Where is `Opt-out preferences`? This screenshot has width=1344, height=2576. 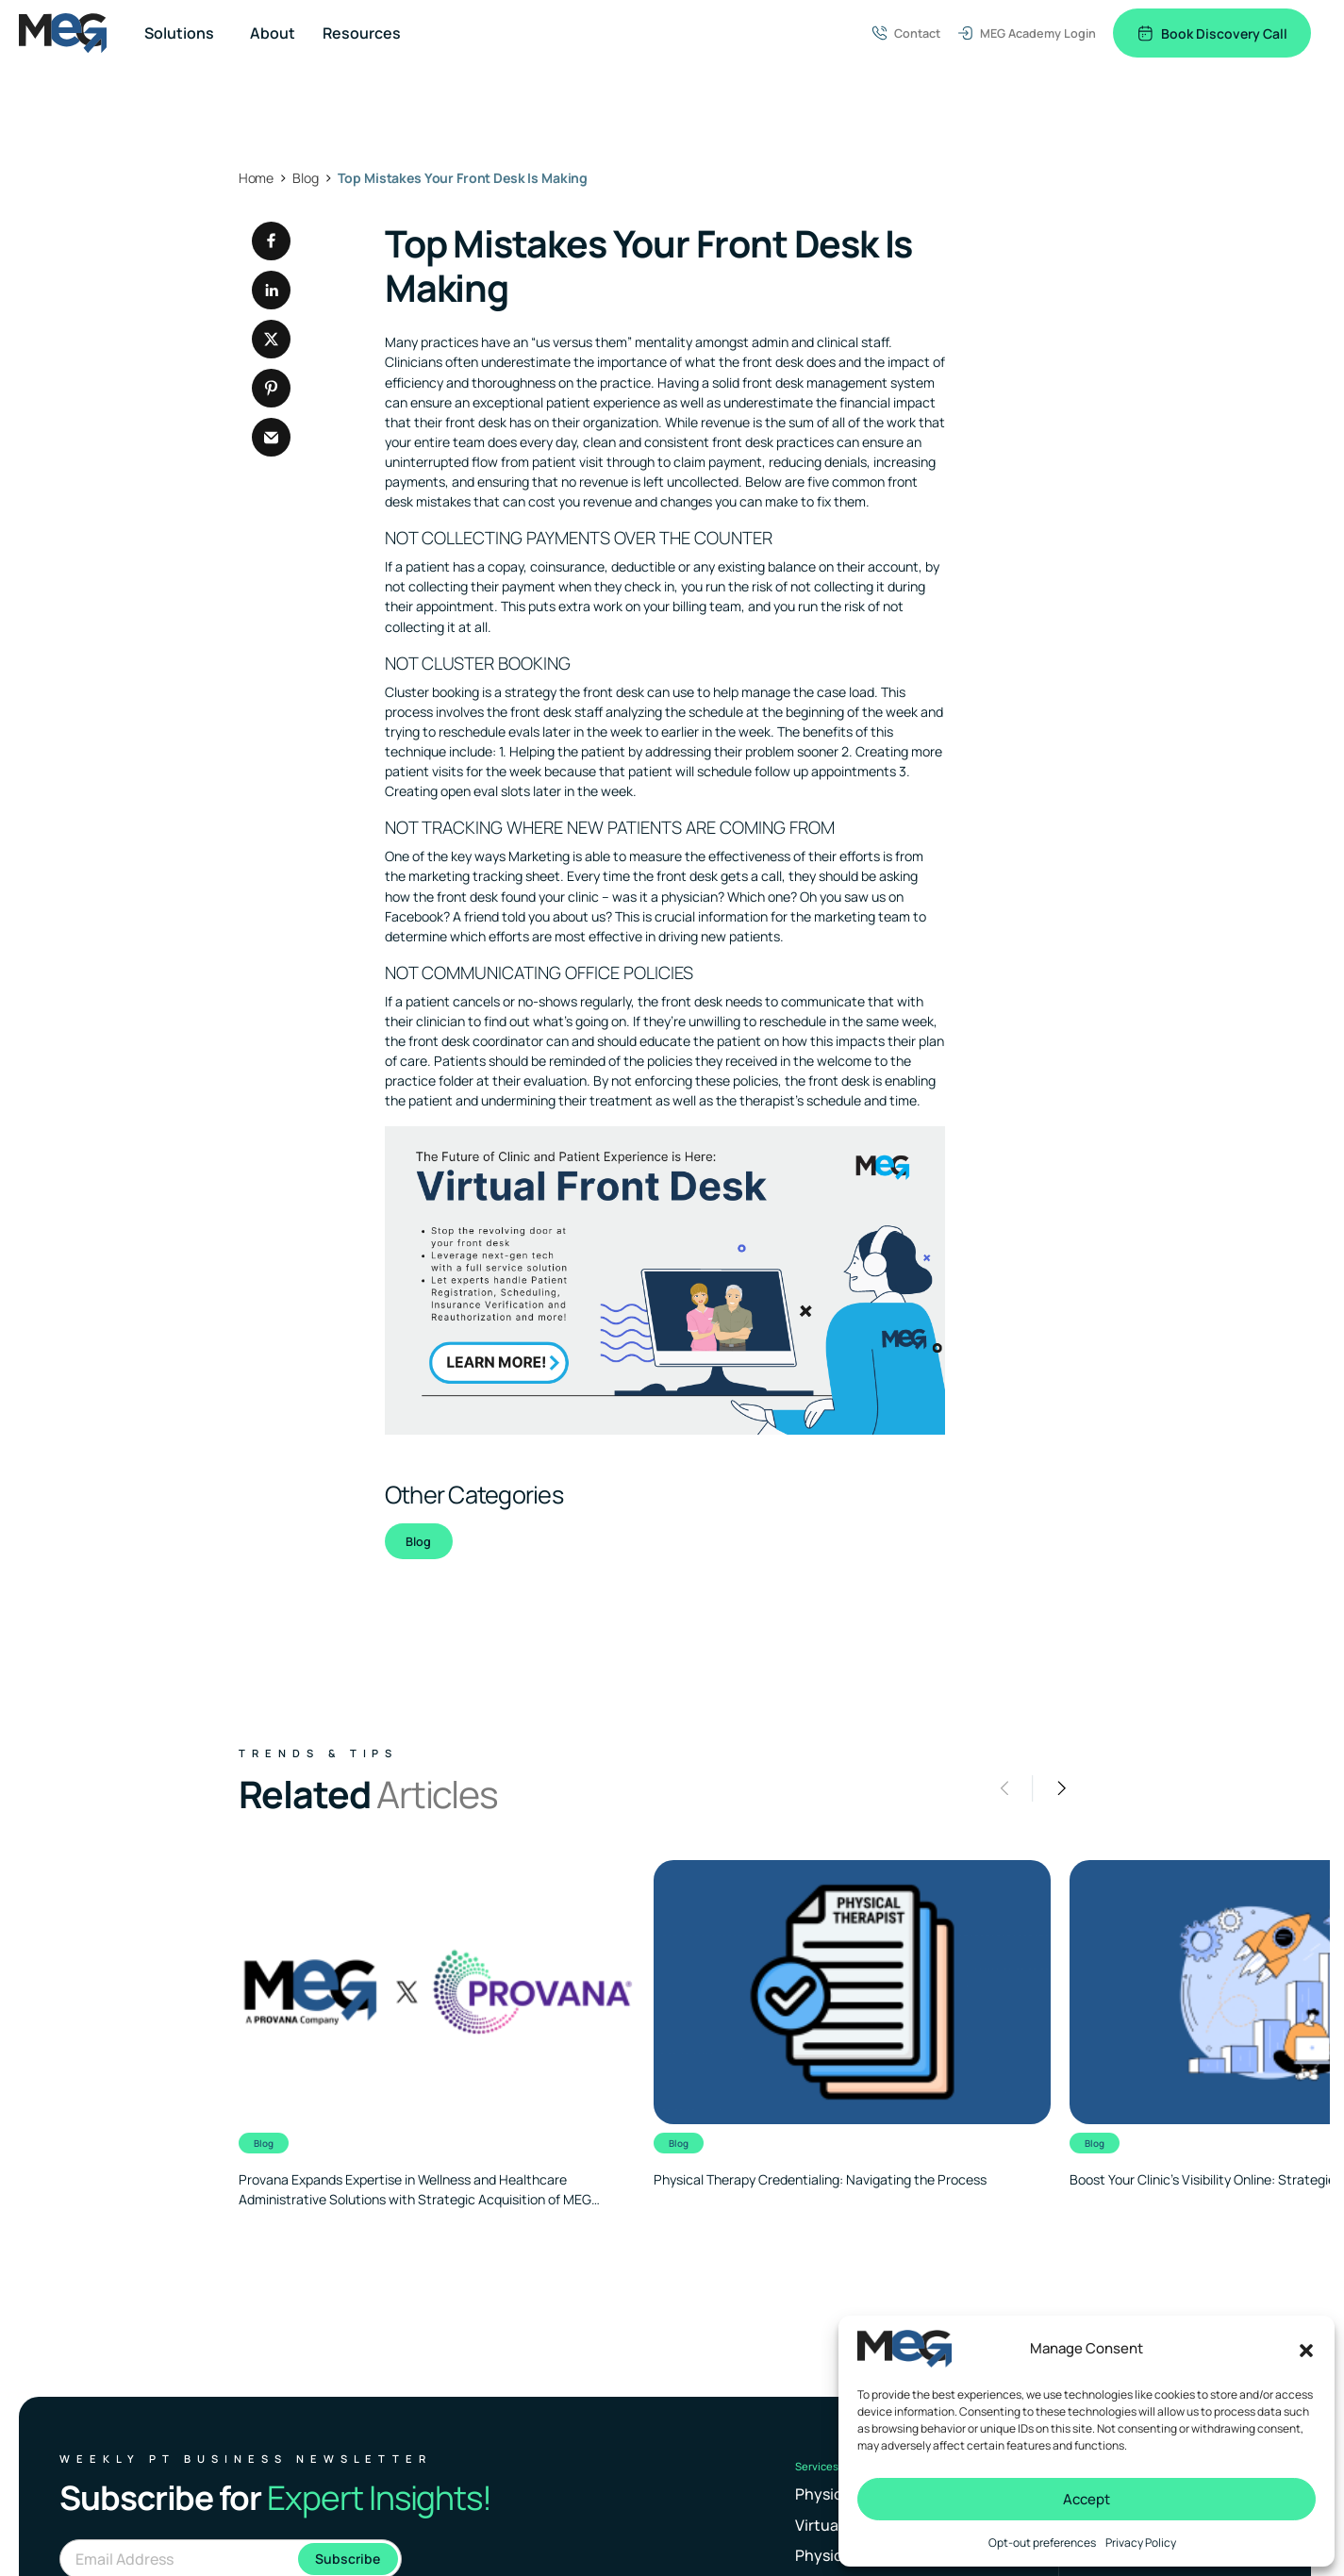
Opt-out preferences is located at coordinates (1042, 2542).